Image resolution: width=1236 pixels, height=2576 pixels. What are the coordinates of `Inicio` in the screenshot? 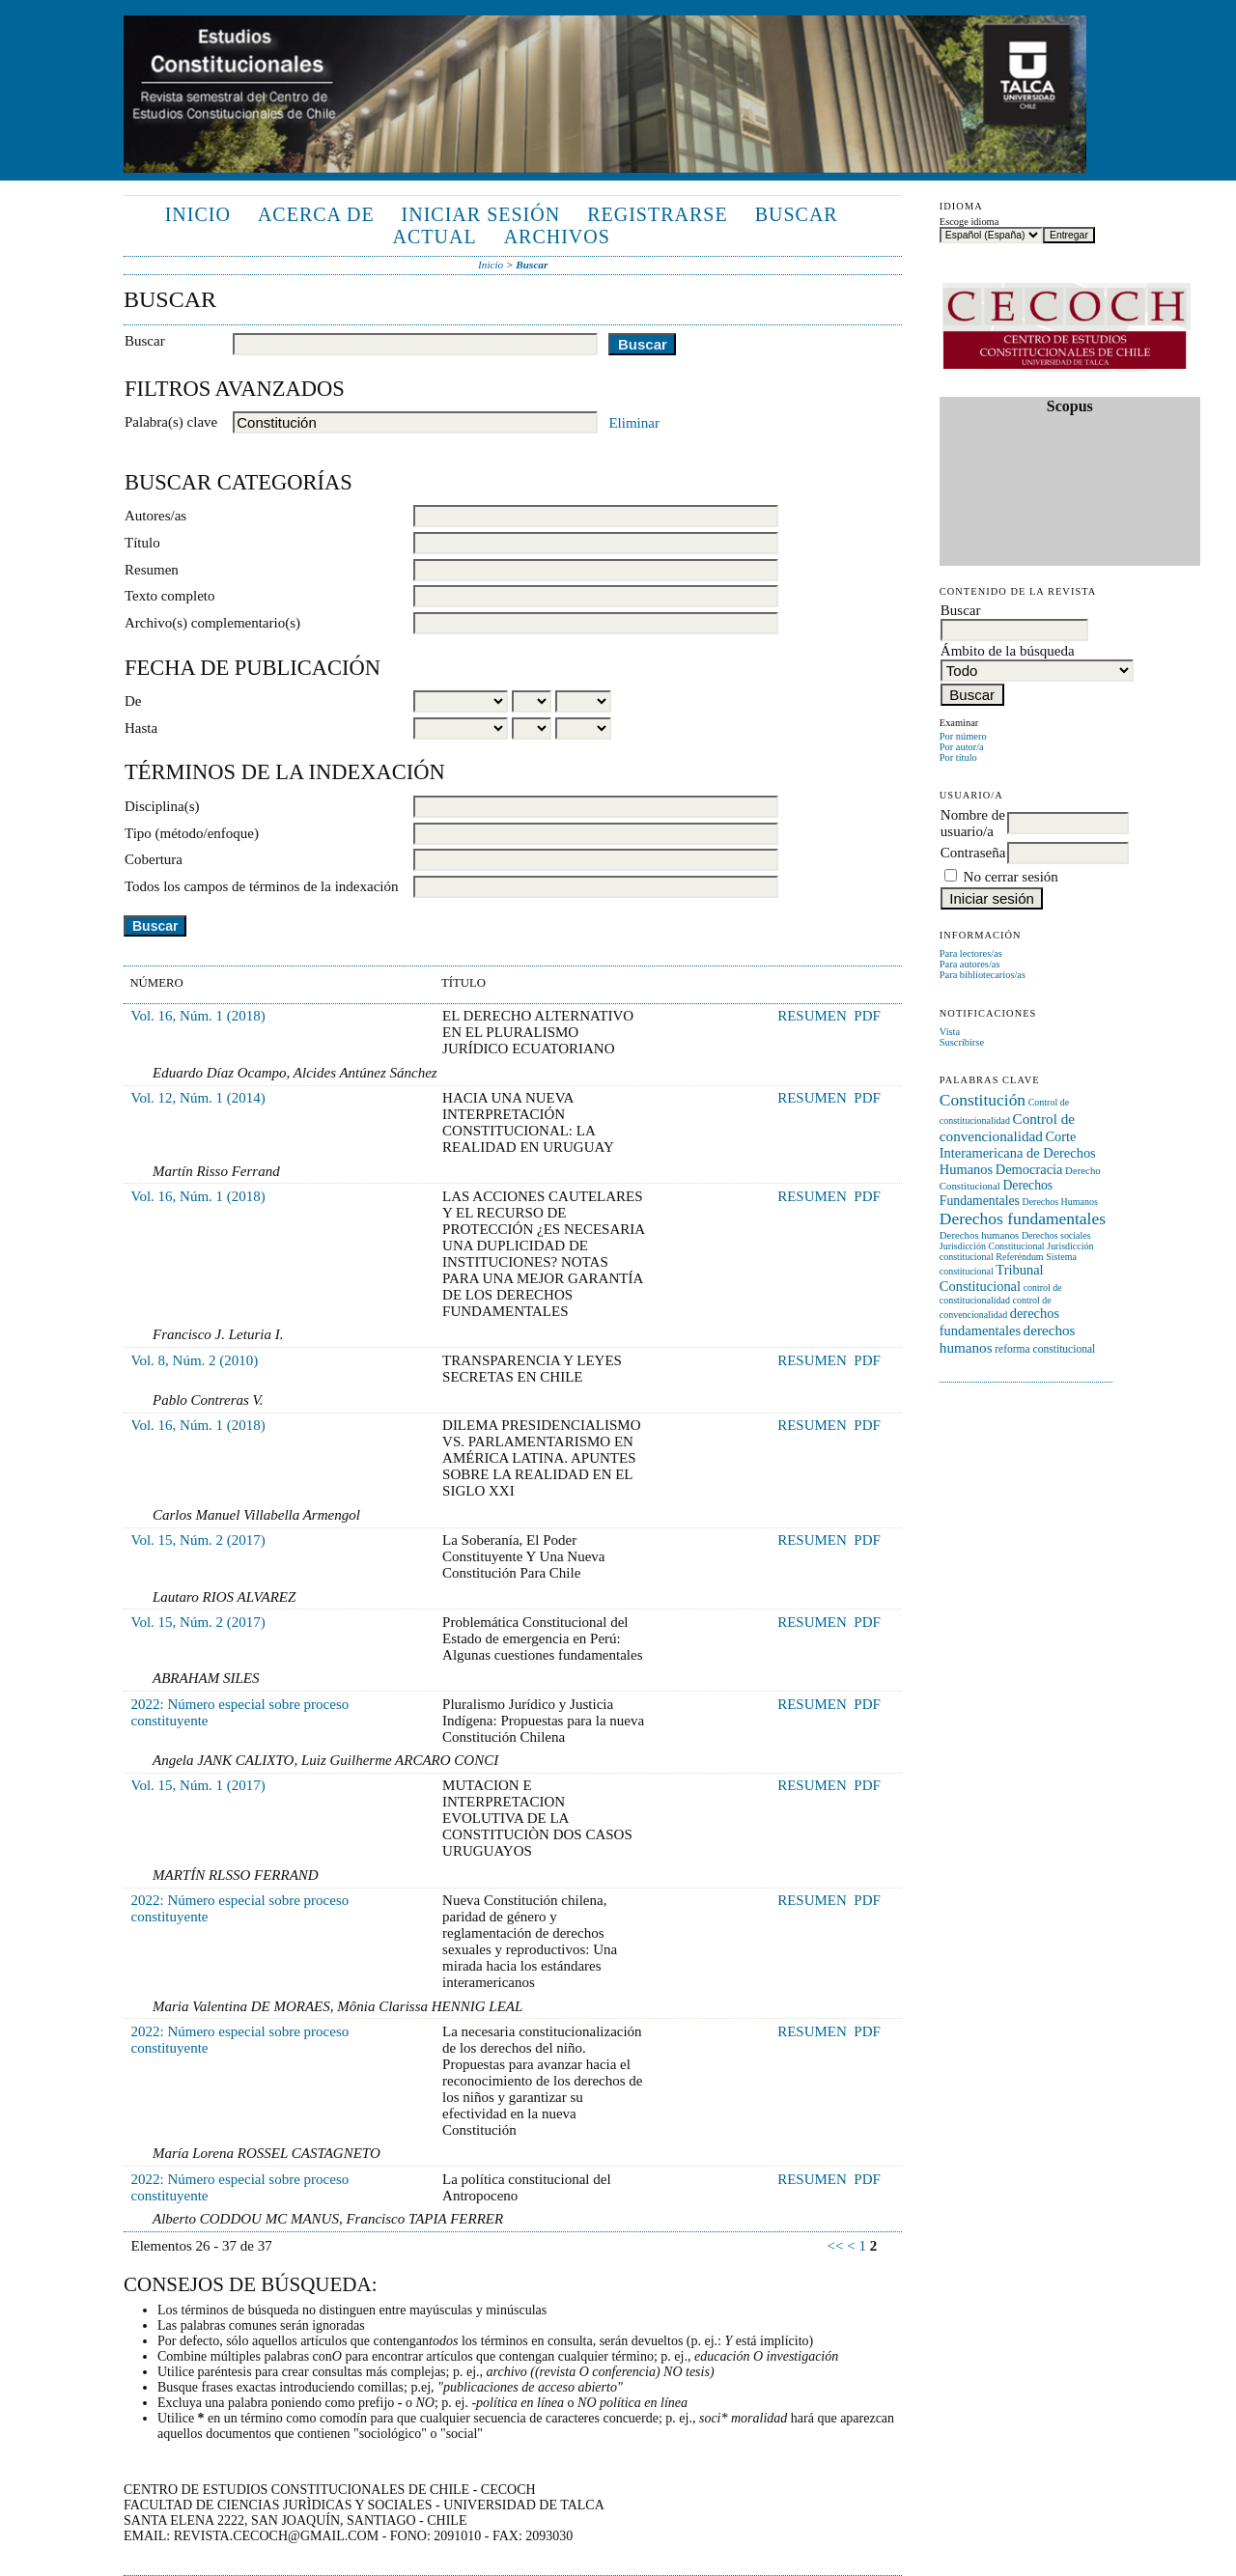 It's located at (198, 214).